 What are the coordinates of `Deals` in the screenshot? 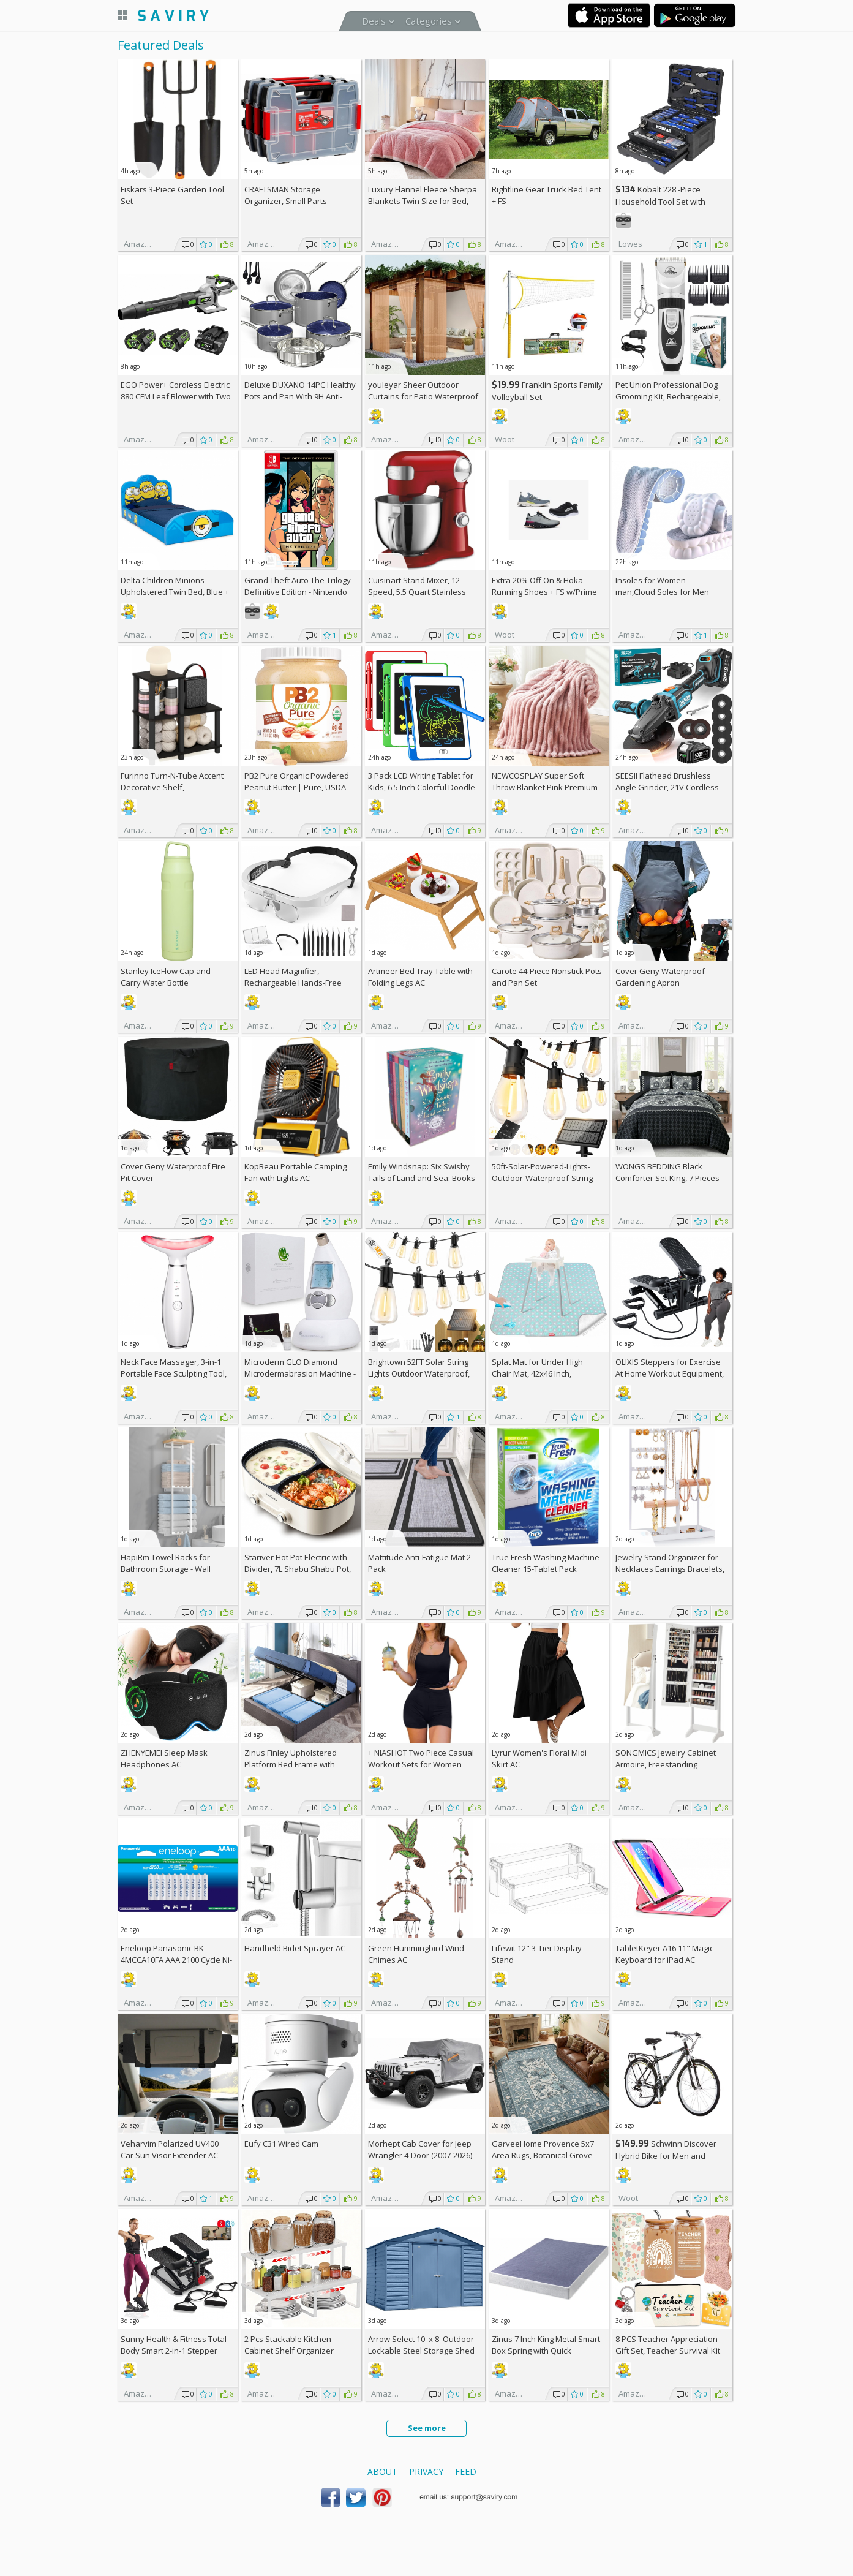 It's located at (374, 21).